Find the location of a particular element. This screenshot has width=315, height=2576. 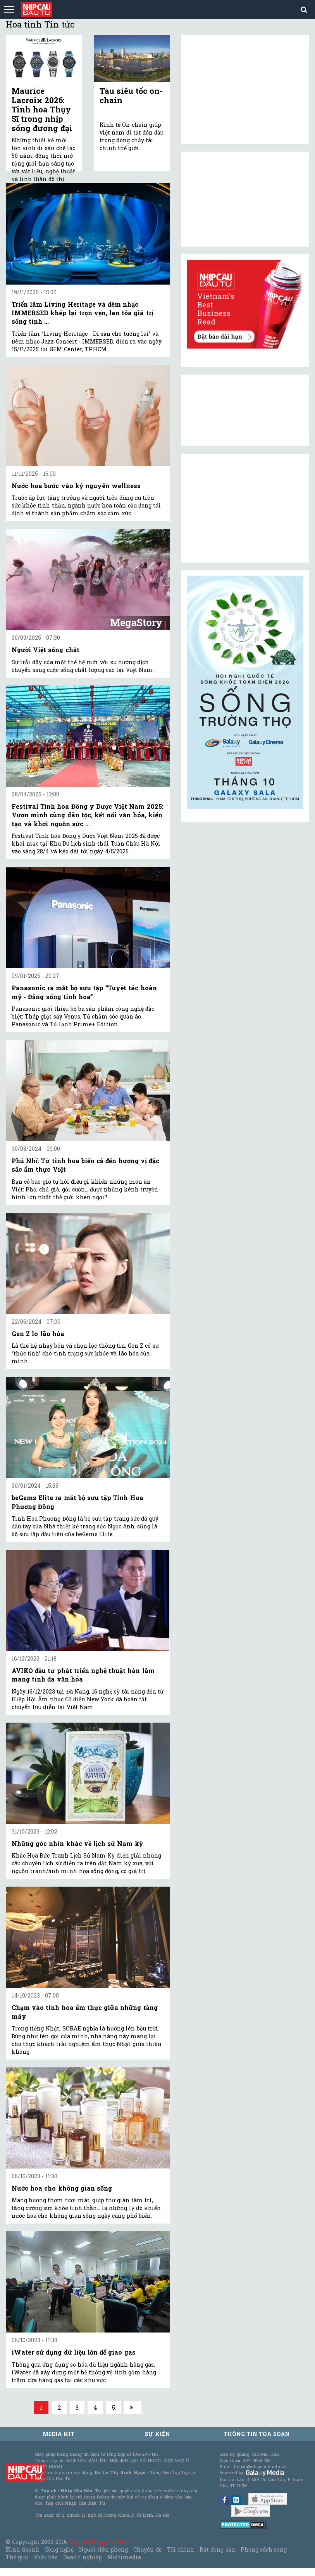

Thế giới is located at coordinates (17, 2557).